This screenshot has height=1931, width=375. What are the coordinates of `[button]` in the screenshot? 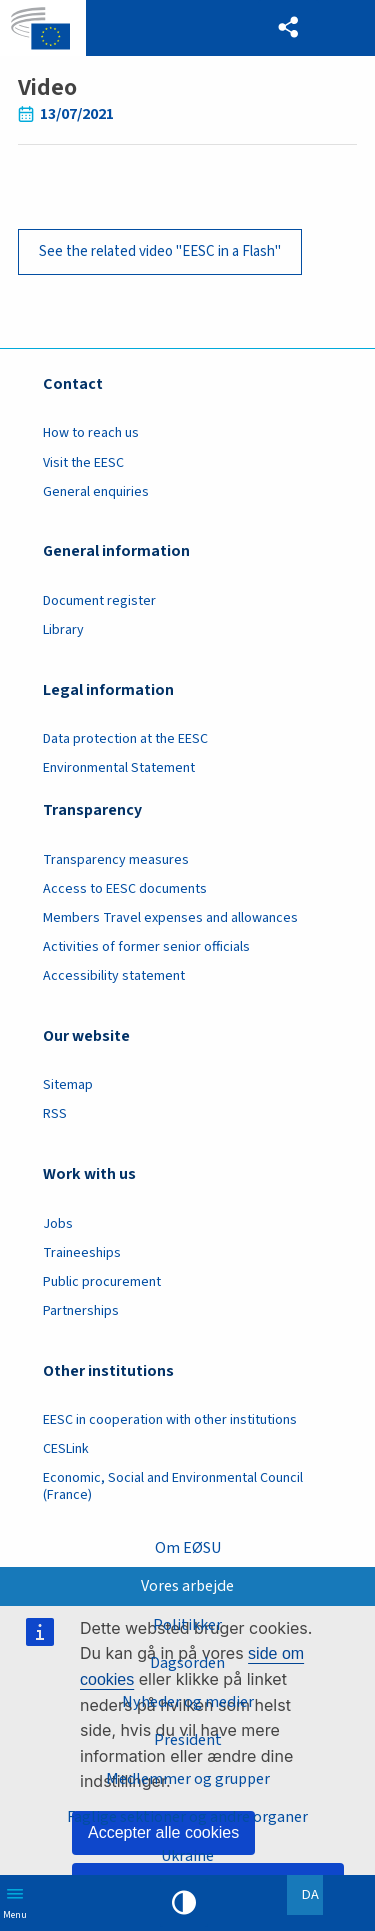 It's located at (288, 28).